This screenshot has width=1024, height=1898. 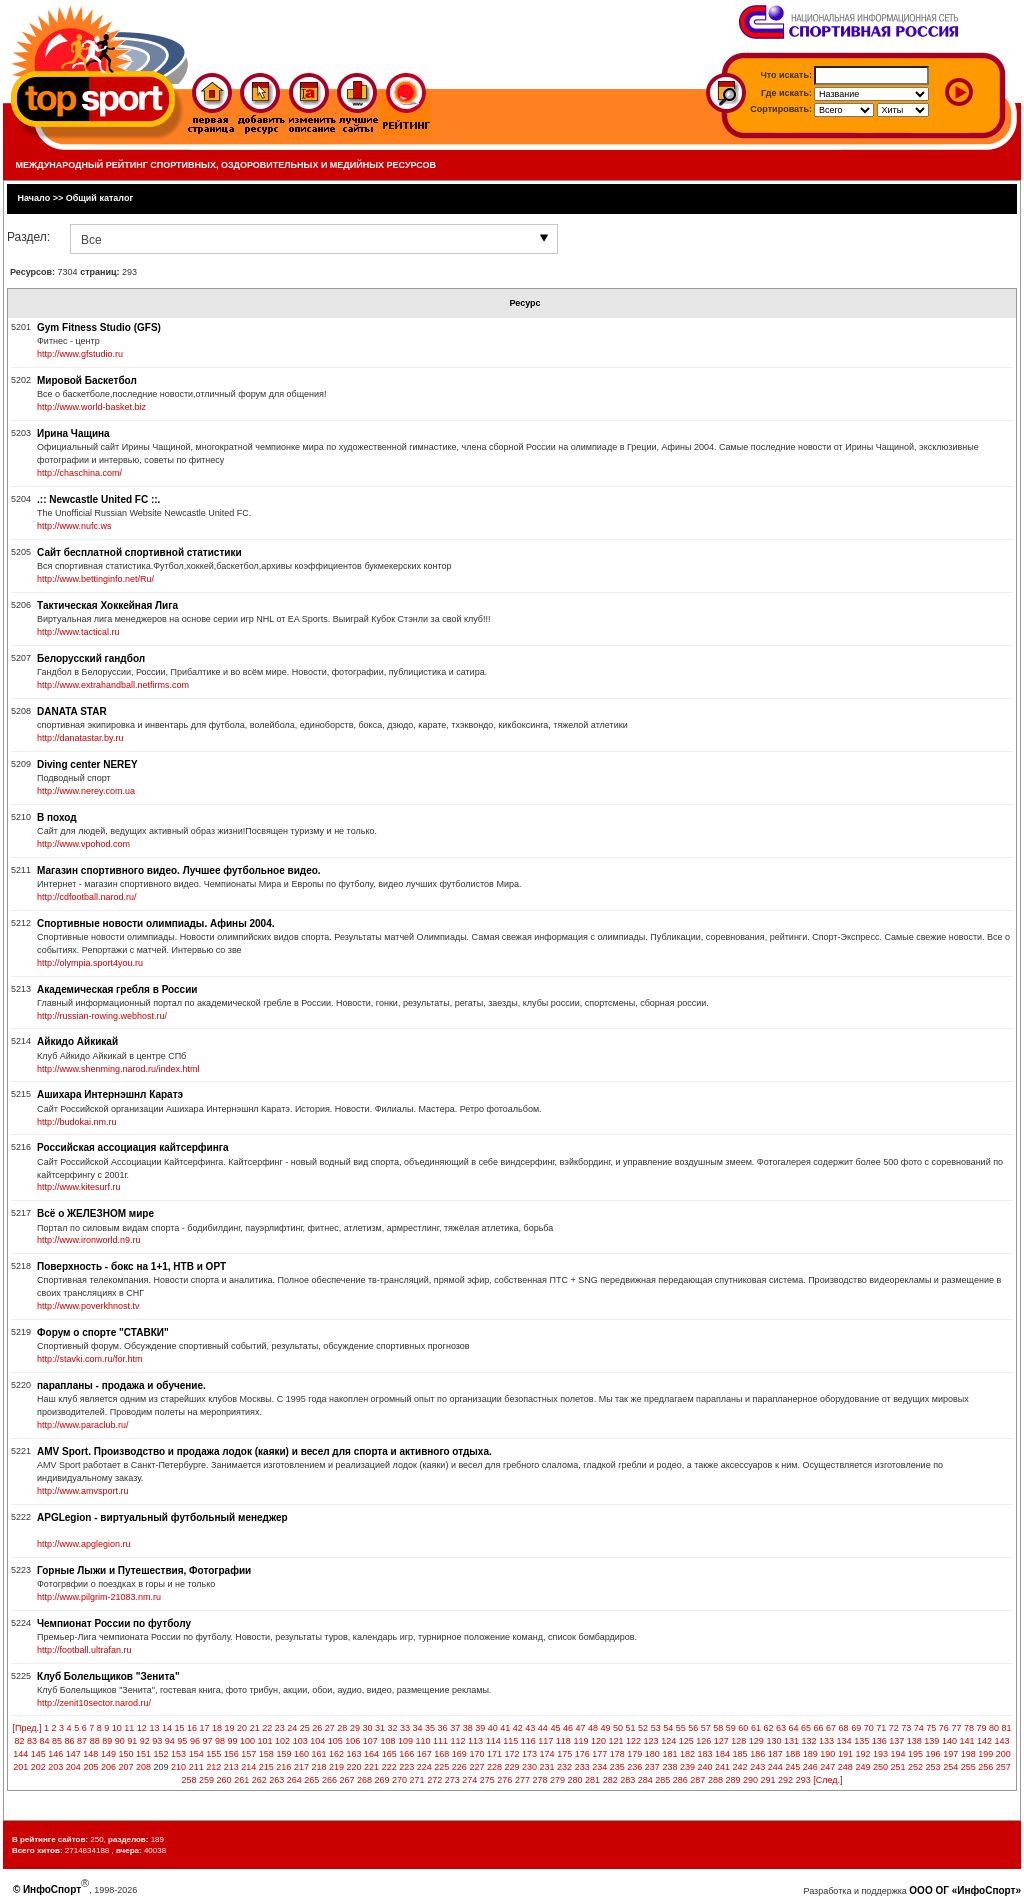 I want to click on 94, so click(x=170, y=1741).